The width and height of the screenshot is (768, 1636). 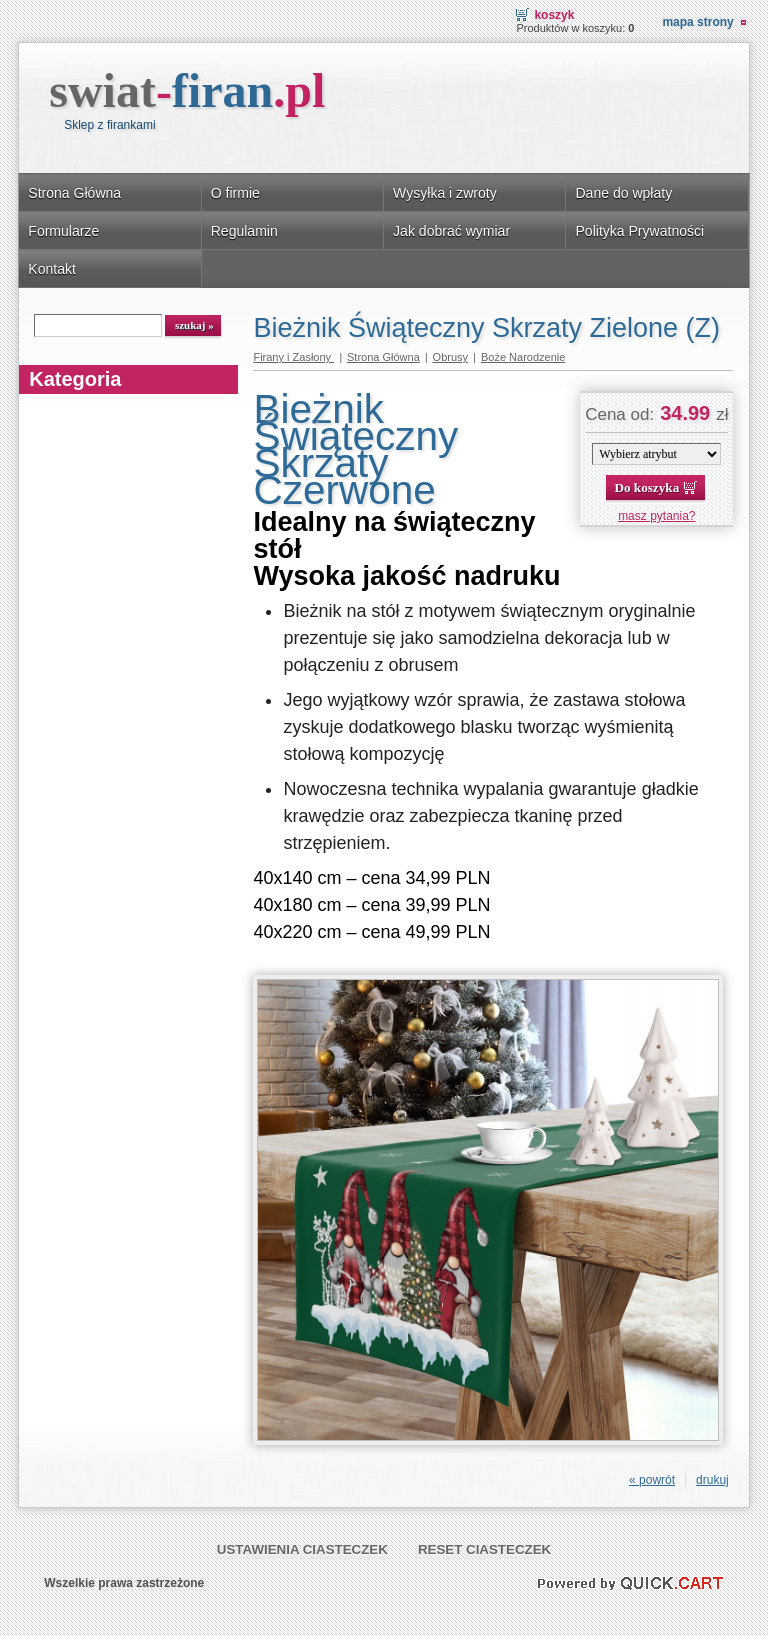 I want to click on Ustawienia ciasteczek, so click(x=302, y=1549).